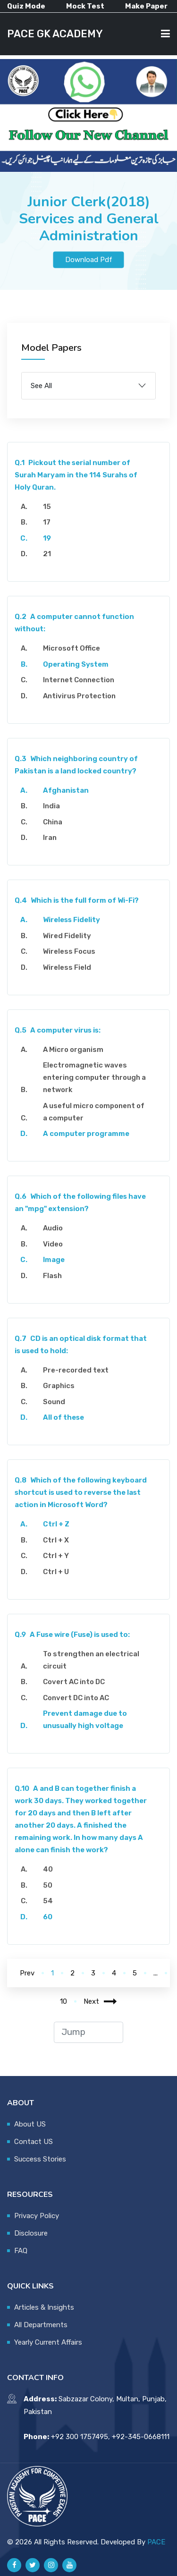 The width and height of the screenshot is (177, 2576). Describe the element at coordinates (71, 648) in the screenshot. I see `Microsoft Office` at that location.